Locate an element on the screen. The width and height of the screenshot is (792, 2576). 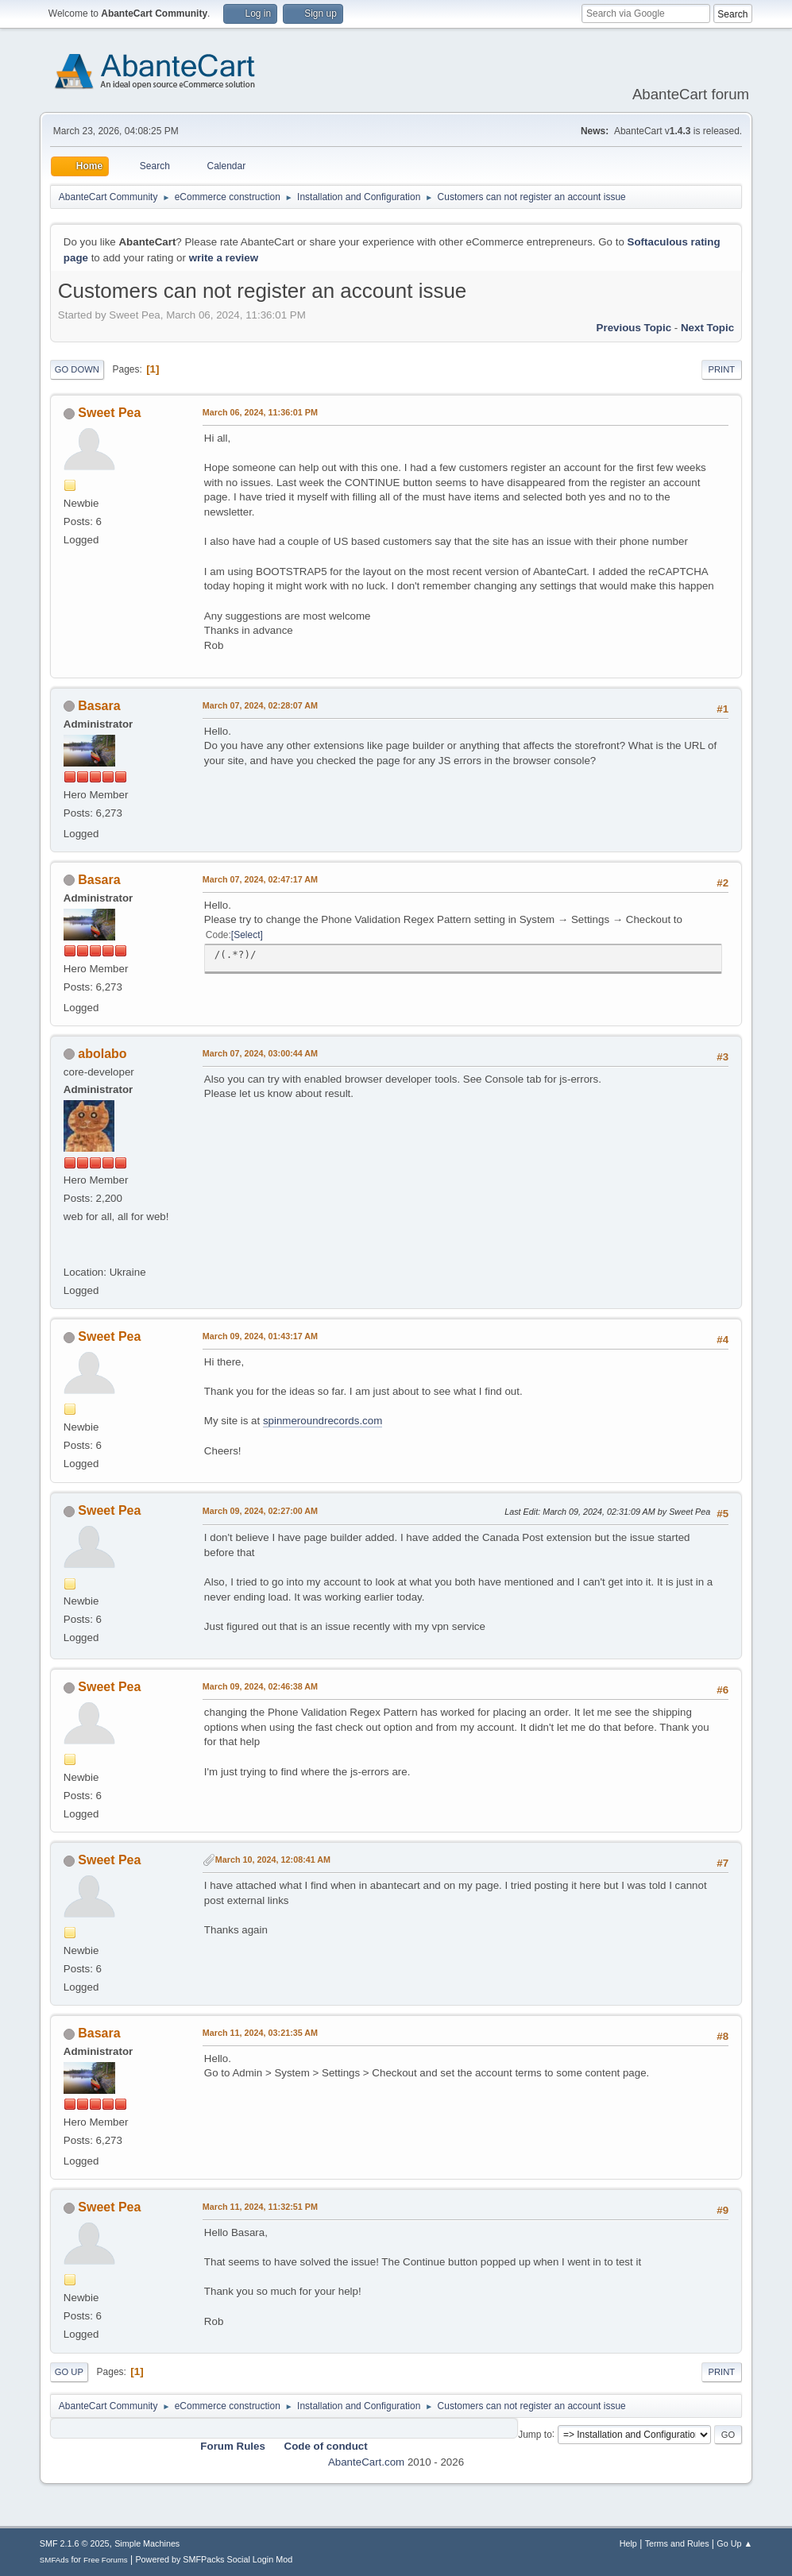
March 09, 2024, 02:27:00 AM is located at coordinates (260, 1511).